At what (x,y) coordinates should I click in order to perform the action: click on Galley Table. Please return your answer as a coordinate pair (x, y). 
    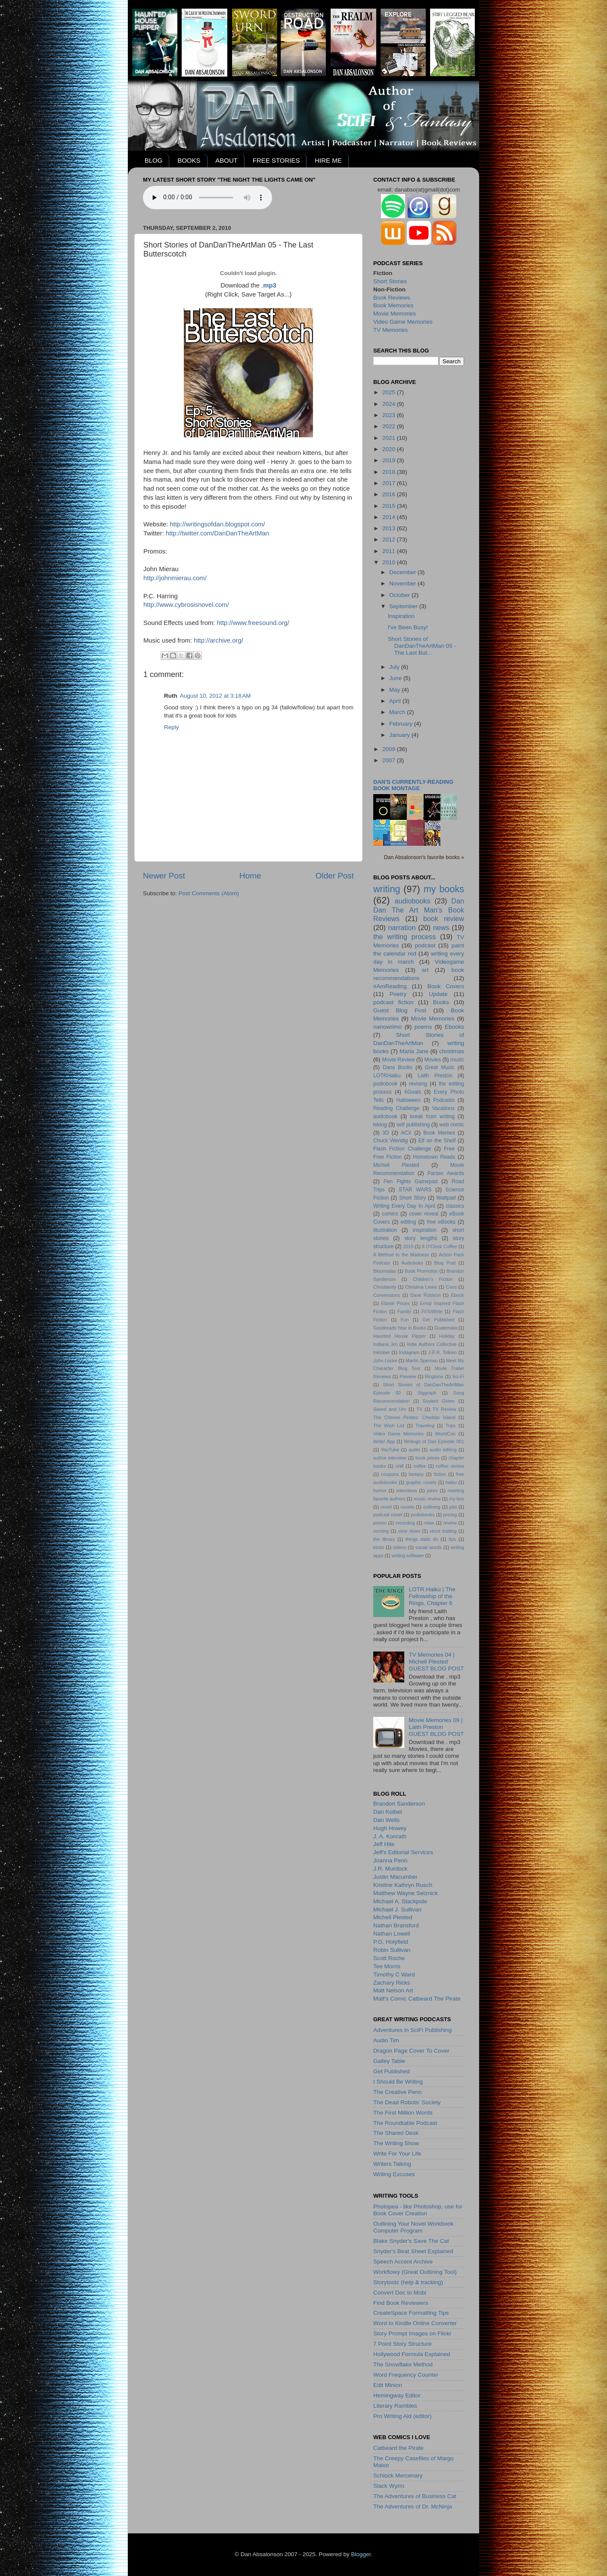
    Looking at the image, I should click on (389, 2061).